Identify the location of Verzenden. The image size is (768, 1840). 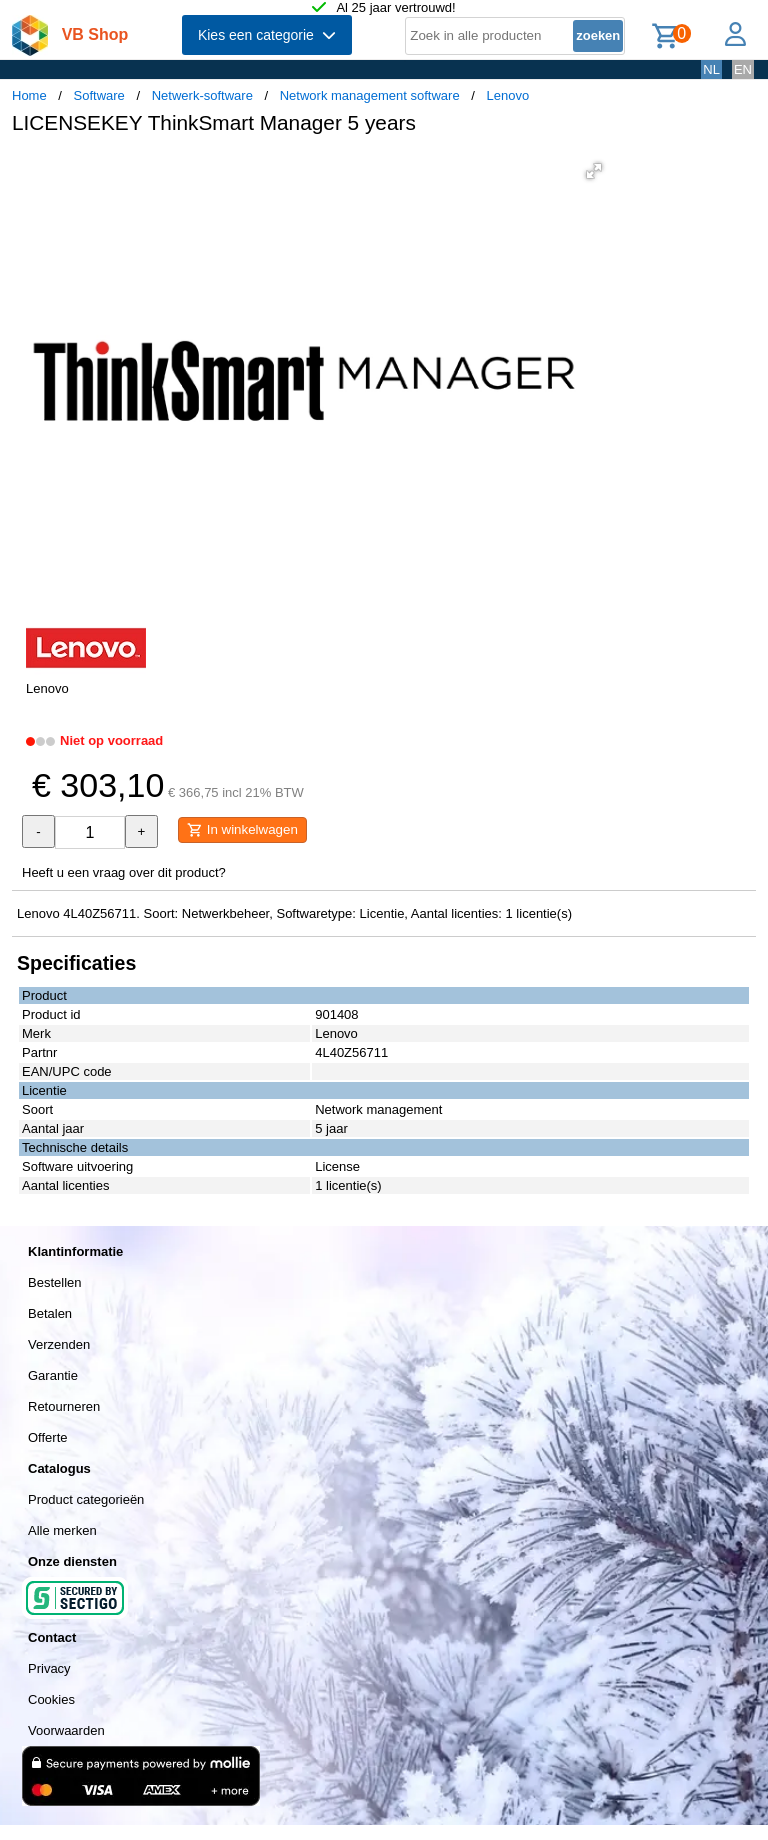
(59, 1344).